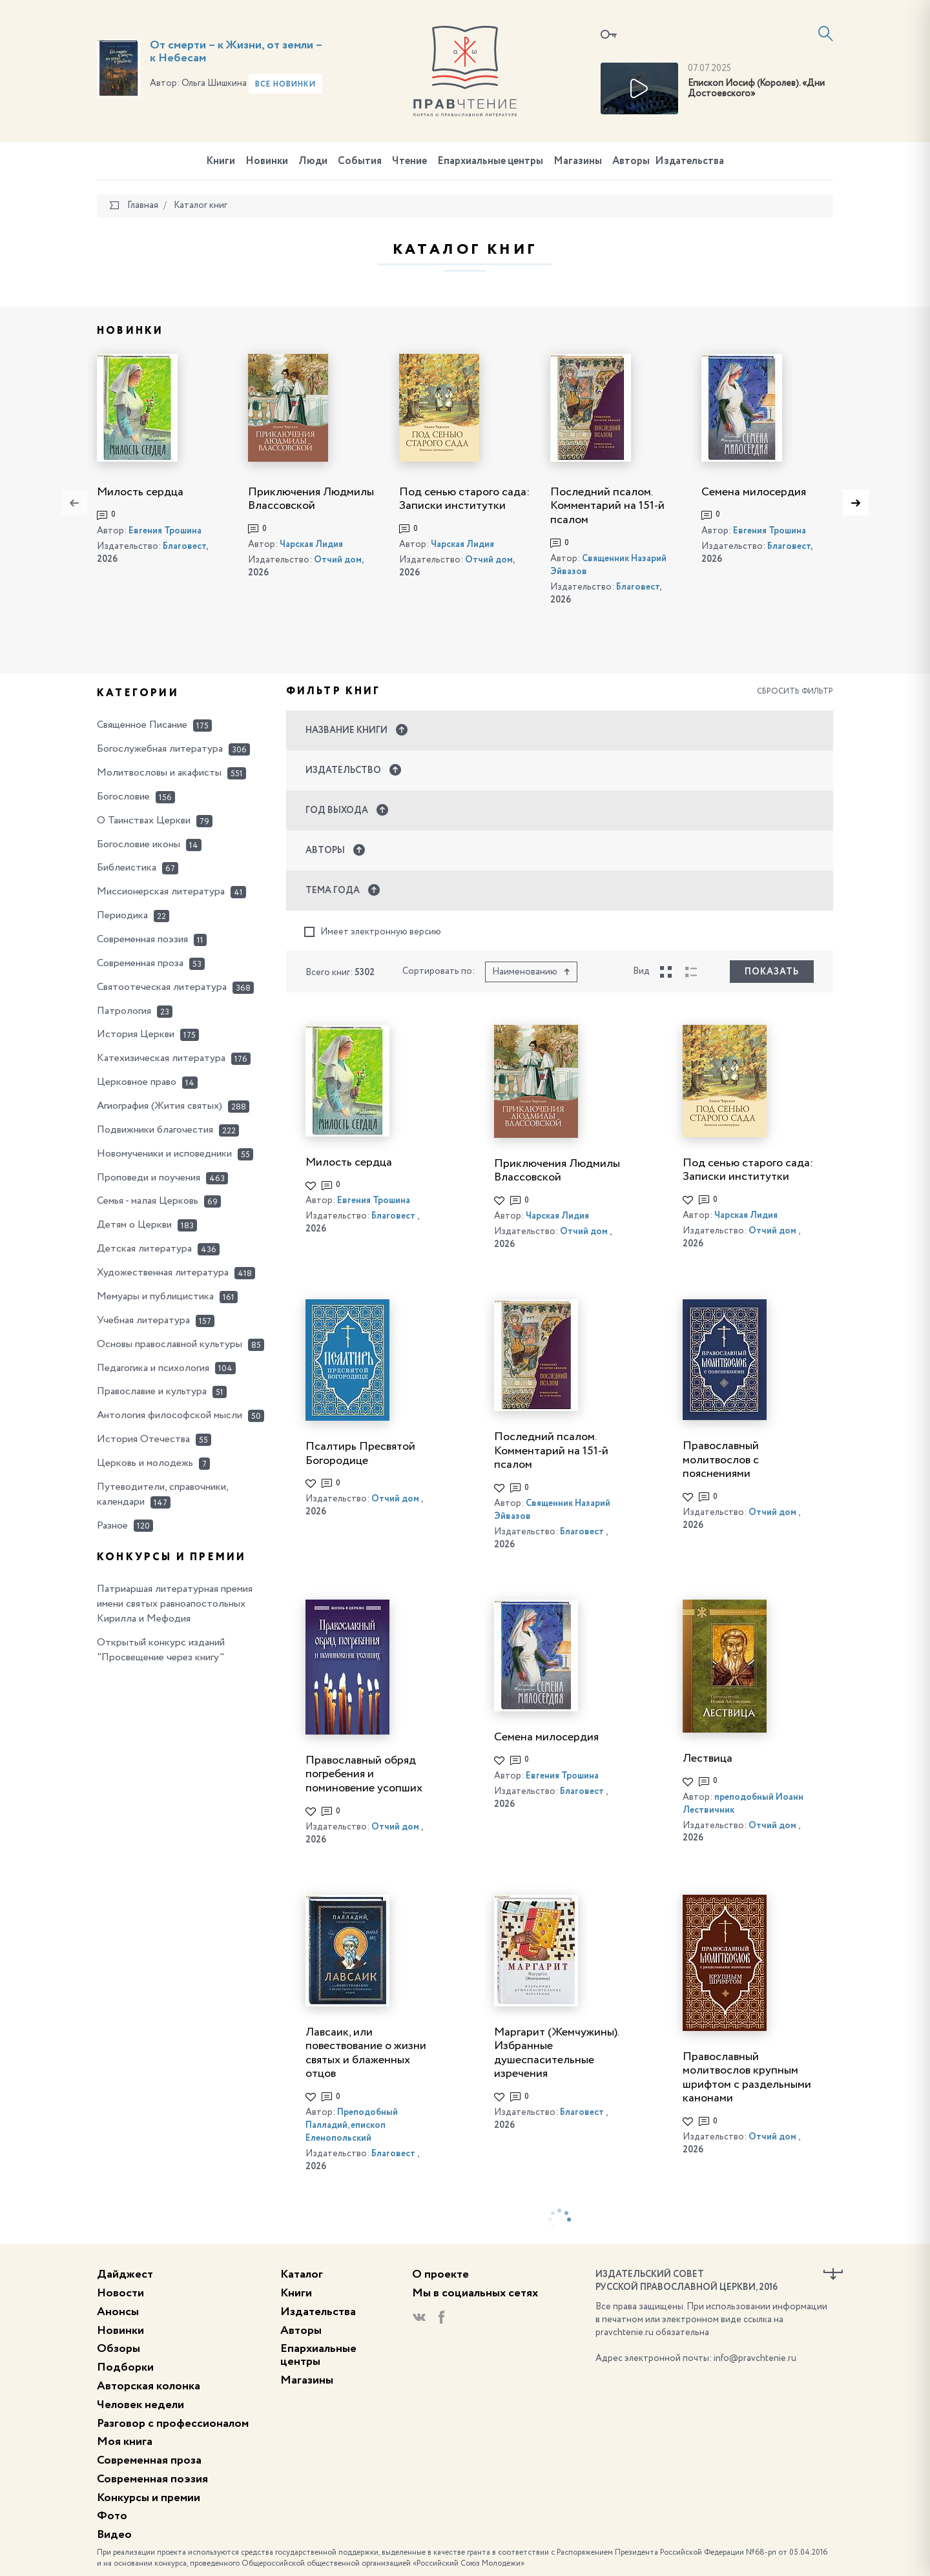 The height and width of the screenshot is (2576, 930). Describe the element at coordinates (755, 2358) in the screenshot. I see `info@pravchtenie.ru` at that location.